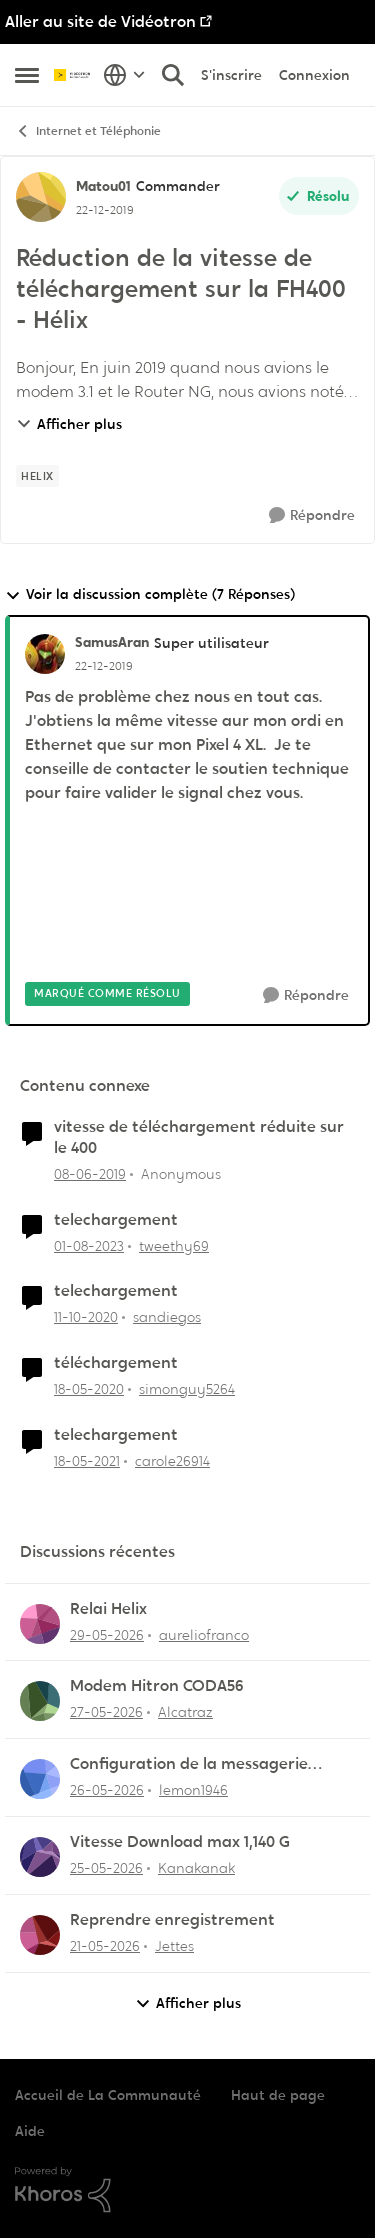 The width and height of the screenshot is (375, 2238). What do you see at coordinates (167, 1317) in the screenshot?
I see `sandiegos [Voir le profil : sandiegos, Rang: Initiate]` at bounding box center [167, 1317].